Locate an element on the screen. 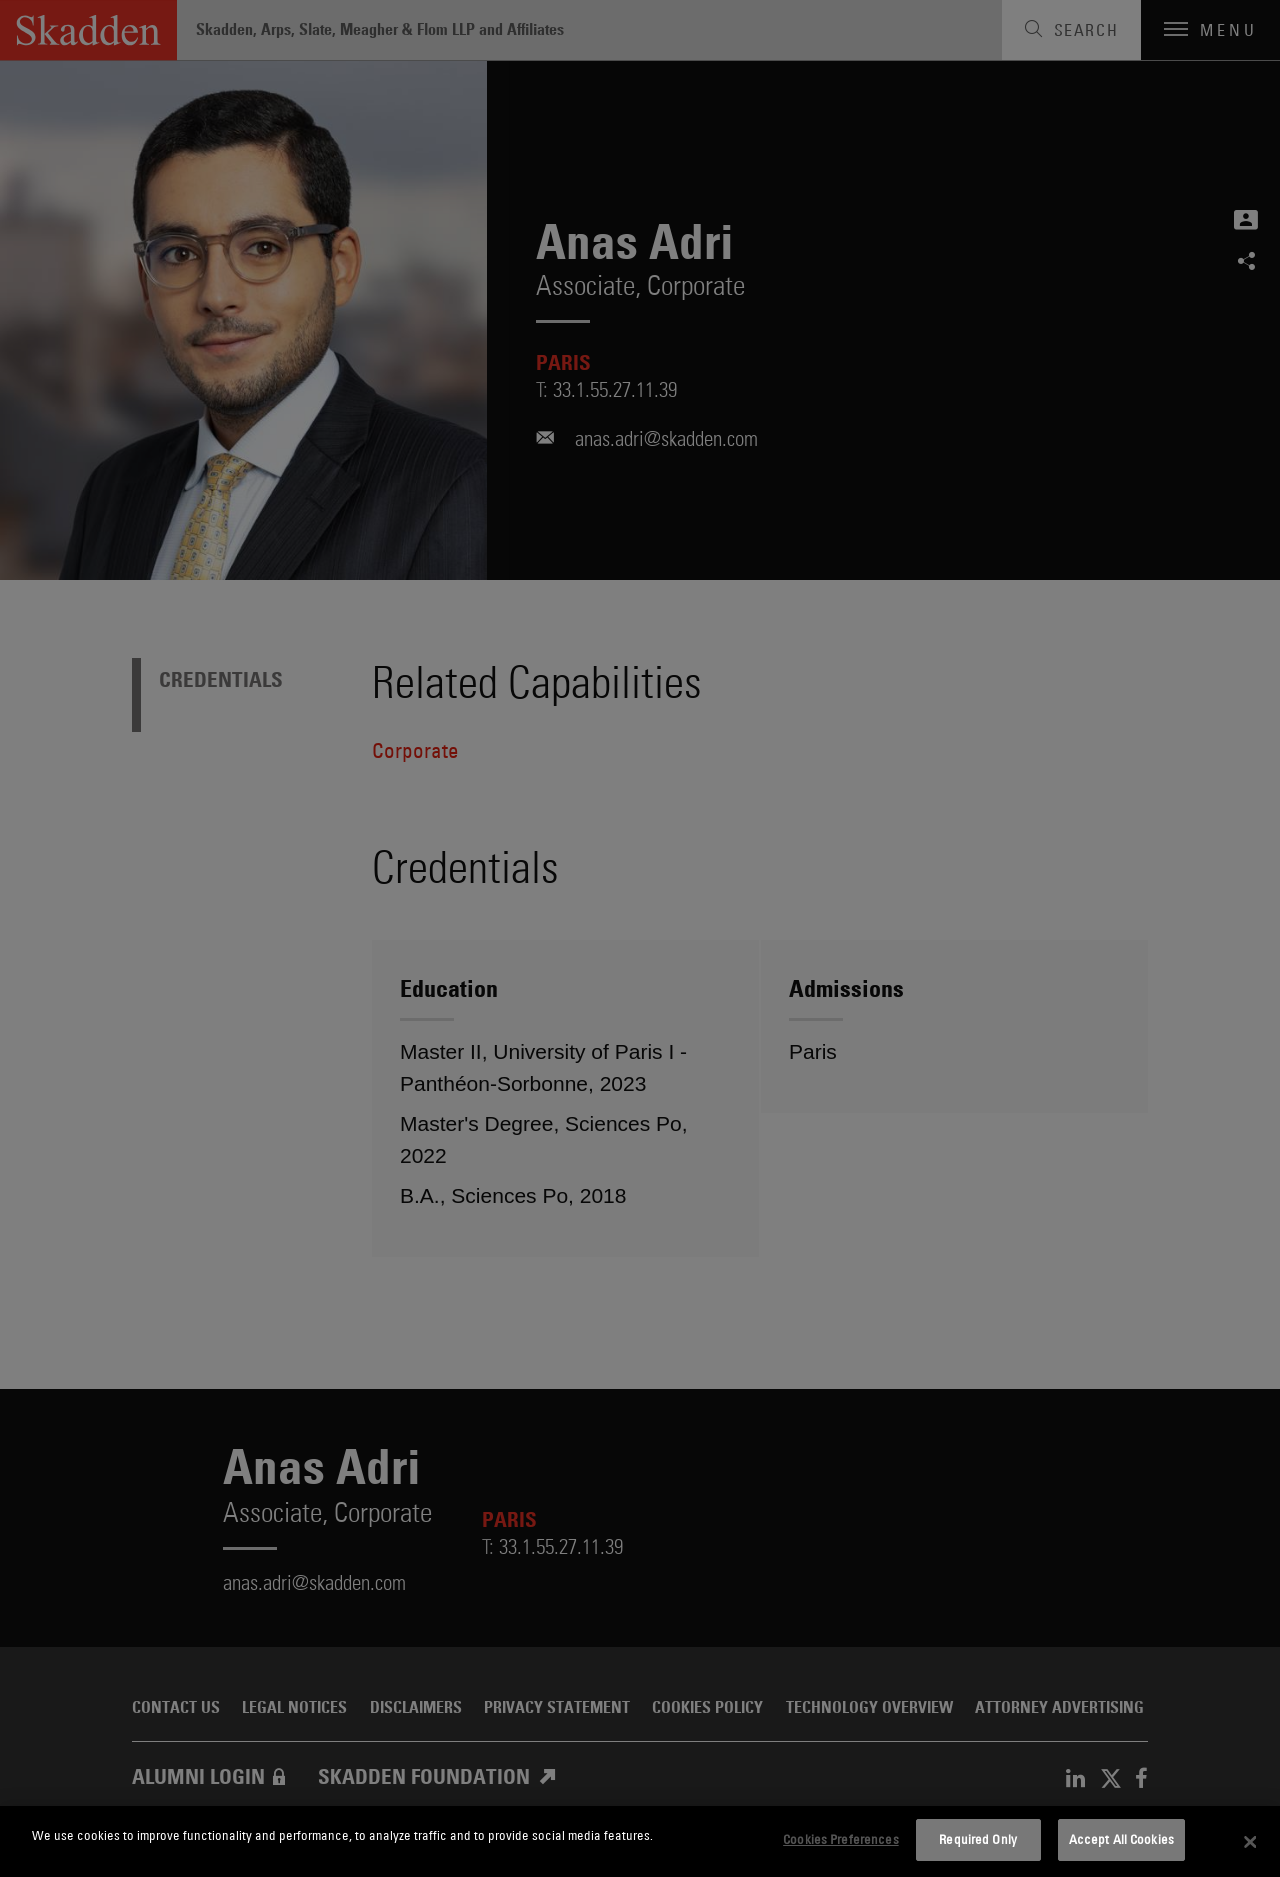  [dialog] is located at coordinates (640, 1841).